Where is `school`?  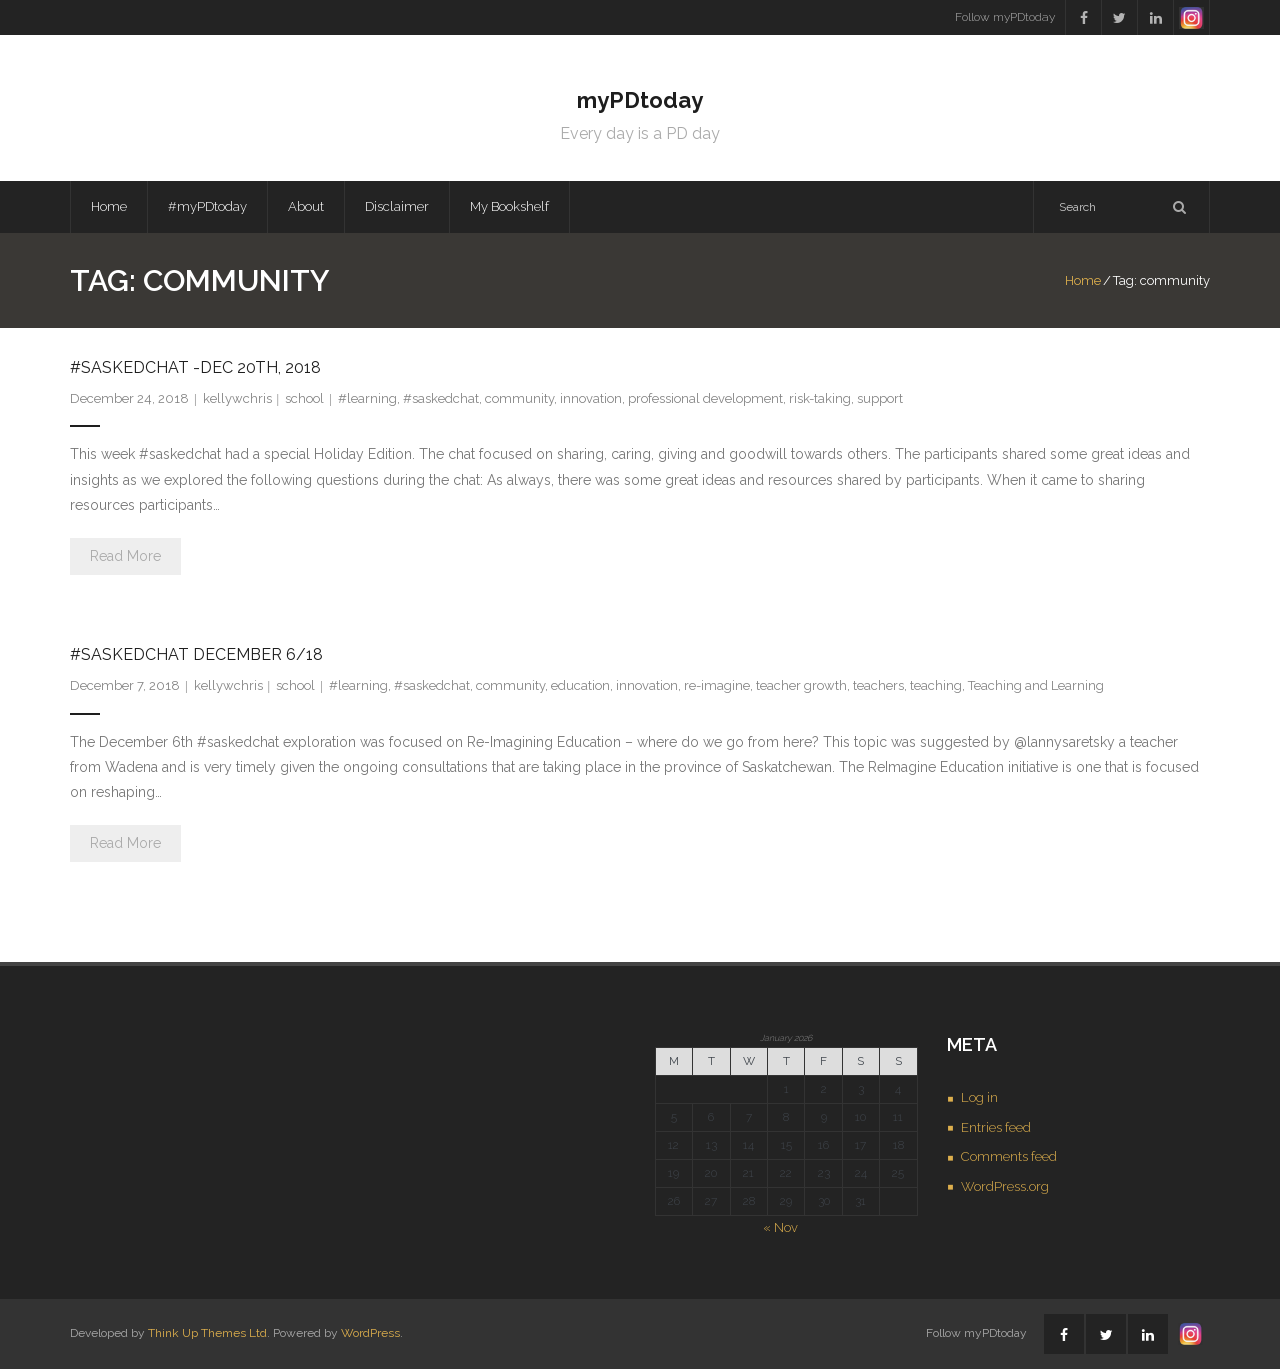 school is located at coordinates (304, 398).